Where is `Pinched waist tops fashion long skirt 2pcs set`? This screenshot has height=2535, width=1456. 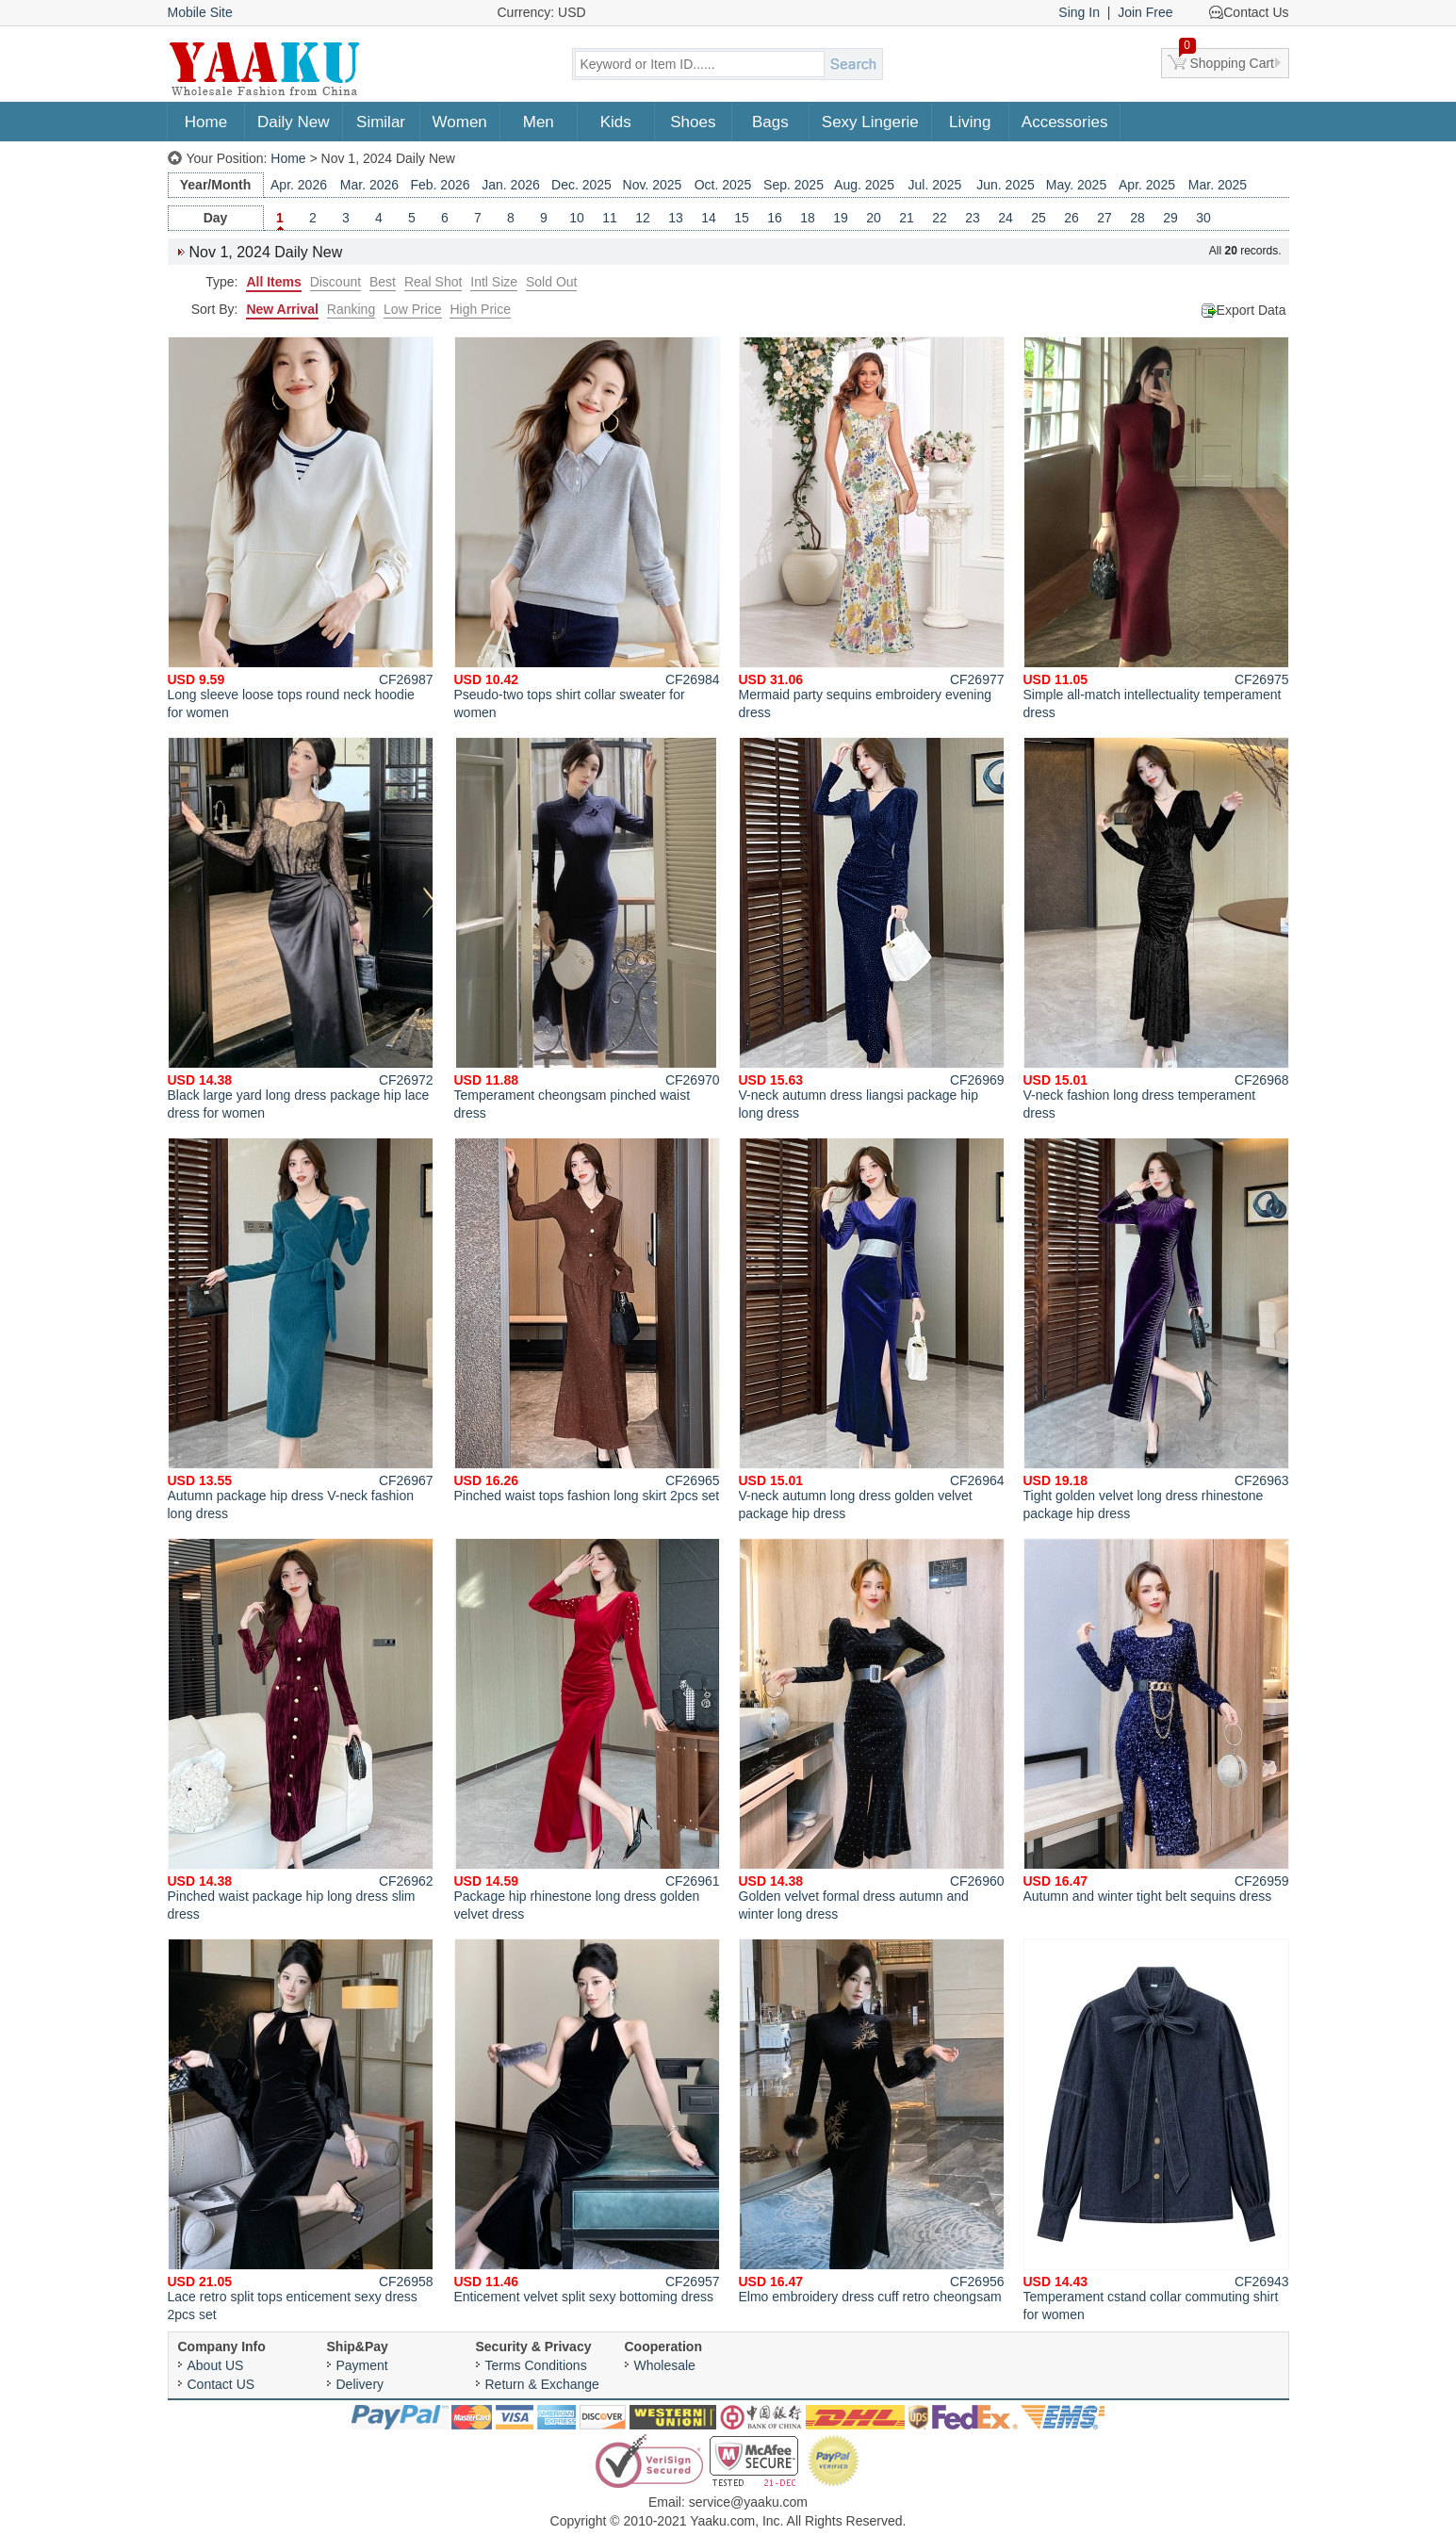
Pinched waist tops fashion long skirt 2pcs set is located at coordinates (587, 1320).